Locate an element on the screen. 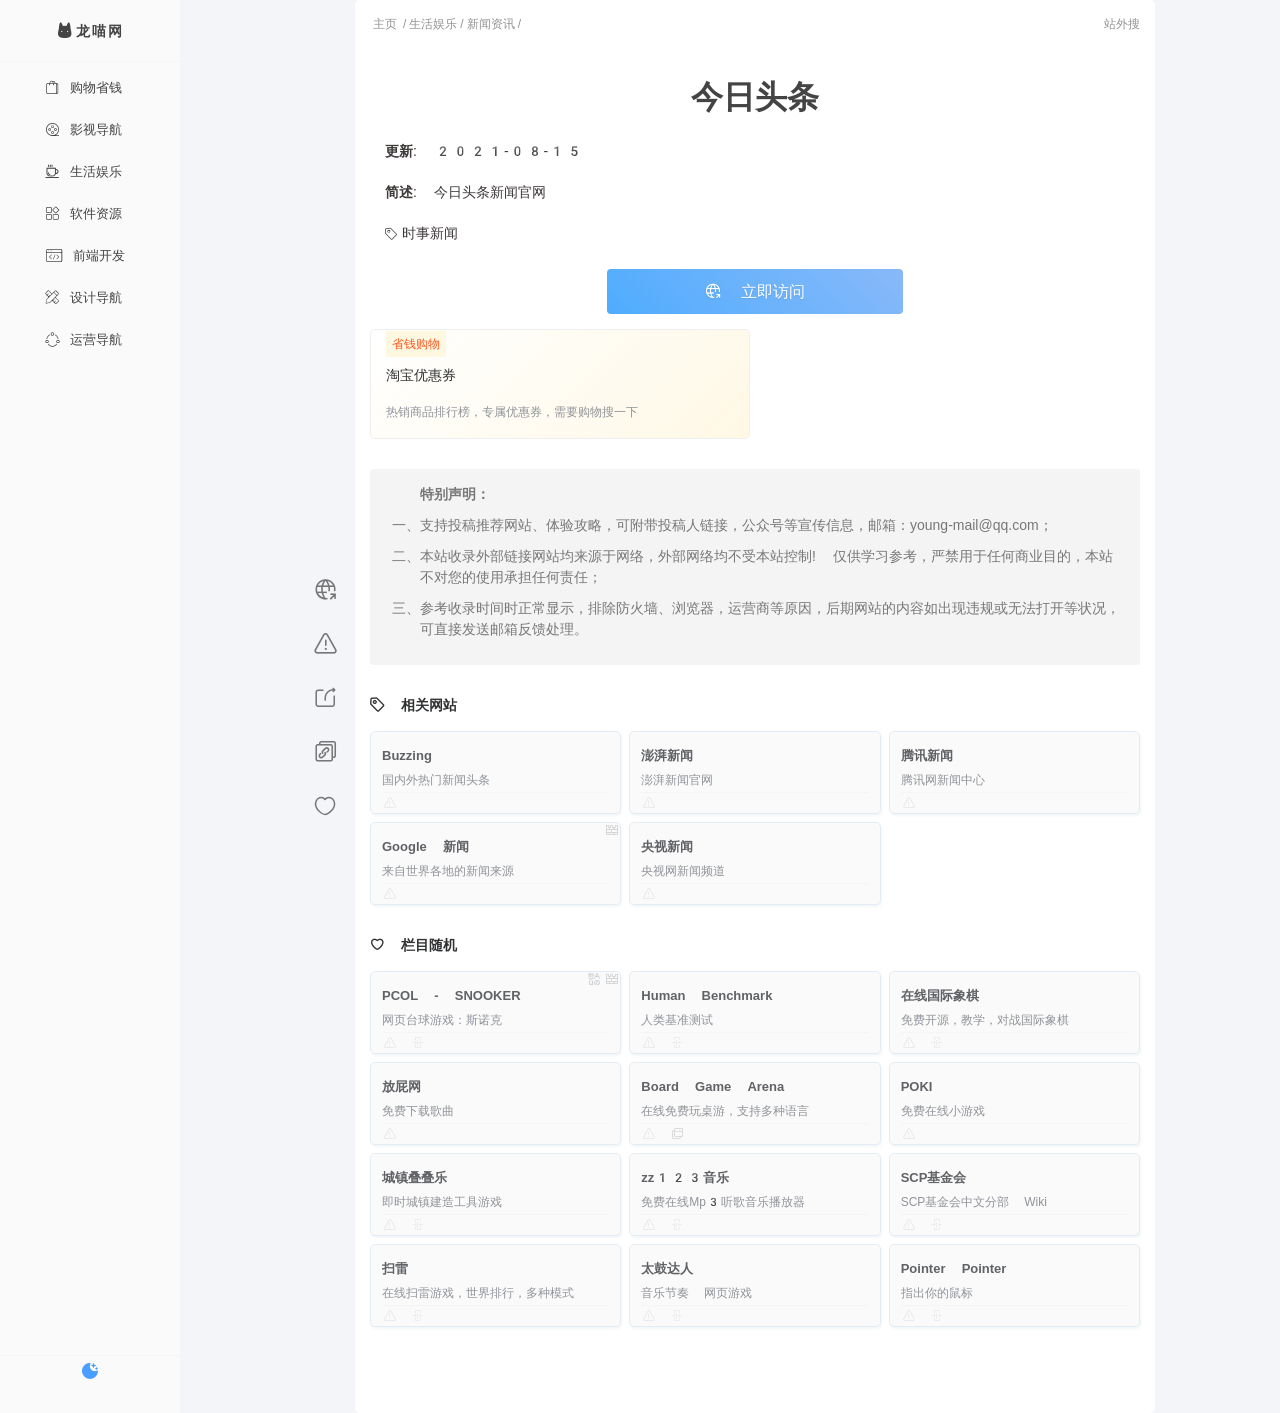 Image resolution: width=1280 pixels, height=1413 pixels. 影视导航 is located at coordinates (83, 129).